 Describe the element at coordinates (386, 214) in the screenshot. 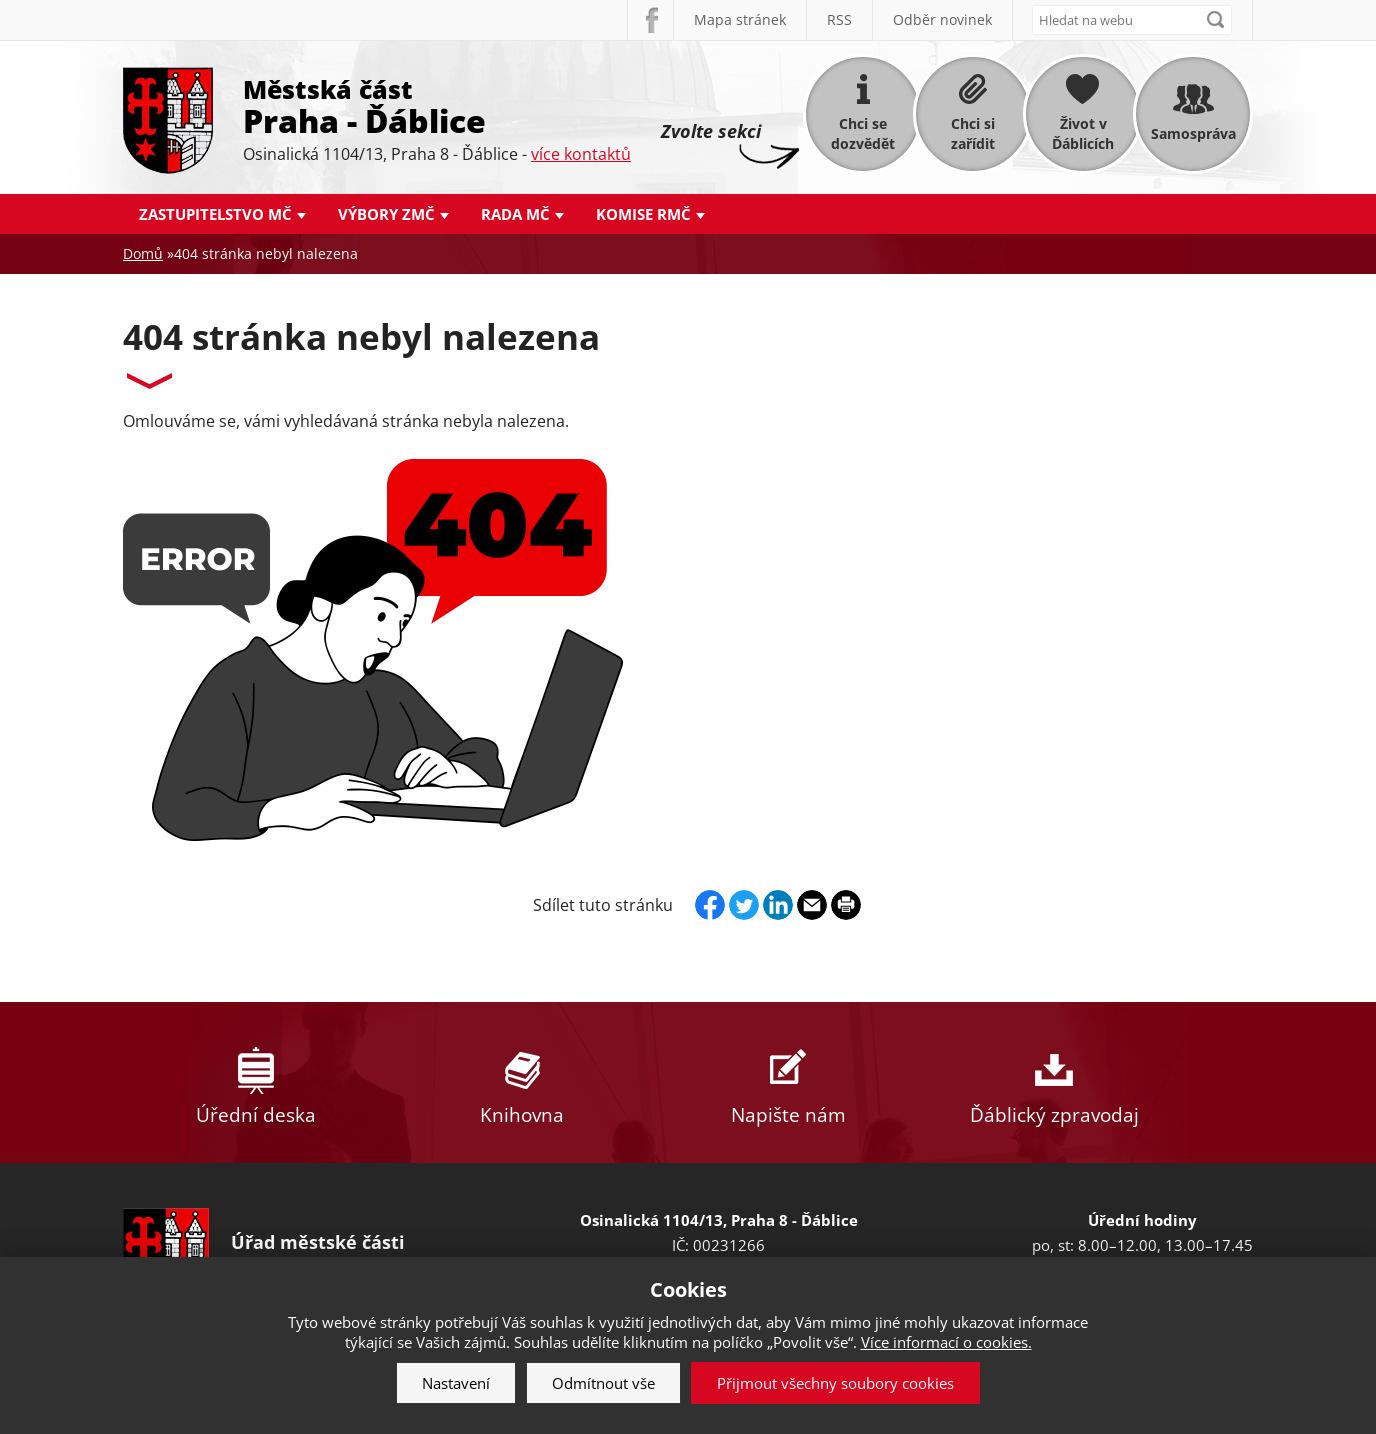

I see `Výbory ZMČ` at that location.